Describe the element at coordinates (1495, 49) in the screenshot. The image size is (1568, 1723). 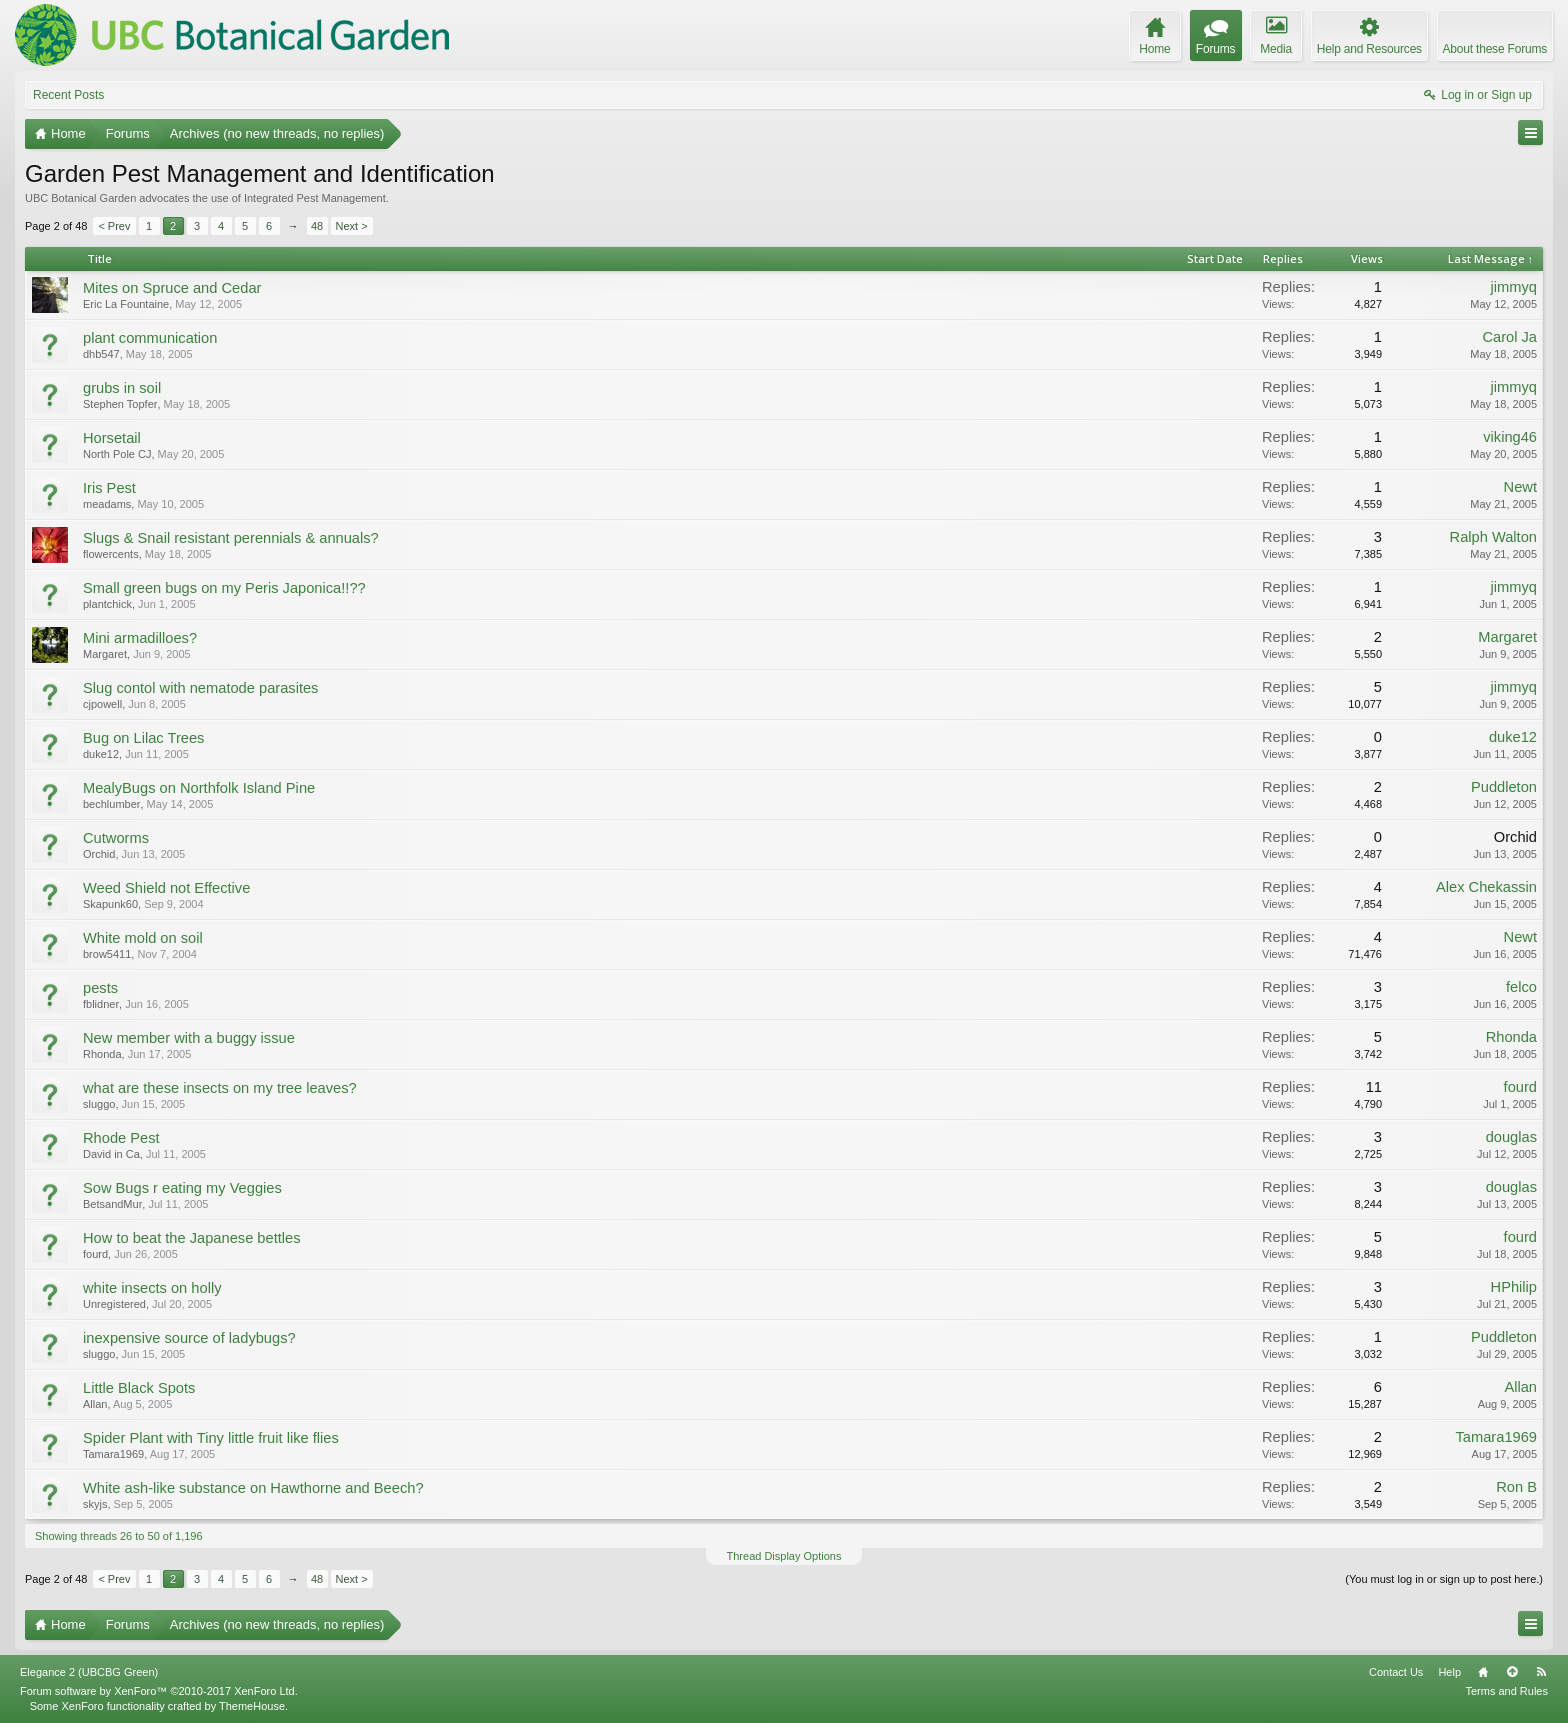
I see `About these Forums` at that location.